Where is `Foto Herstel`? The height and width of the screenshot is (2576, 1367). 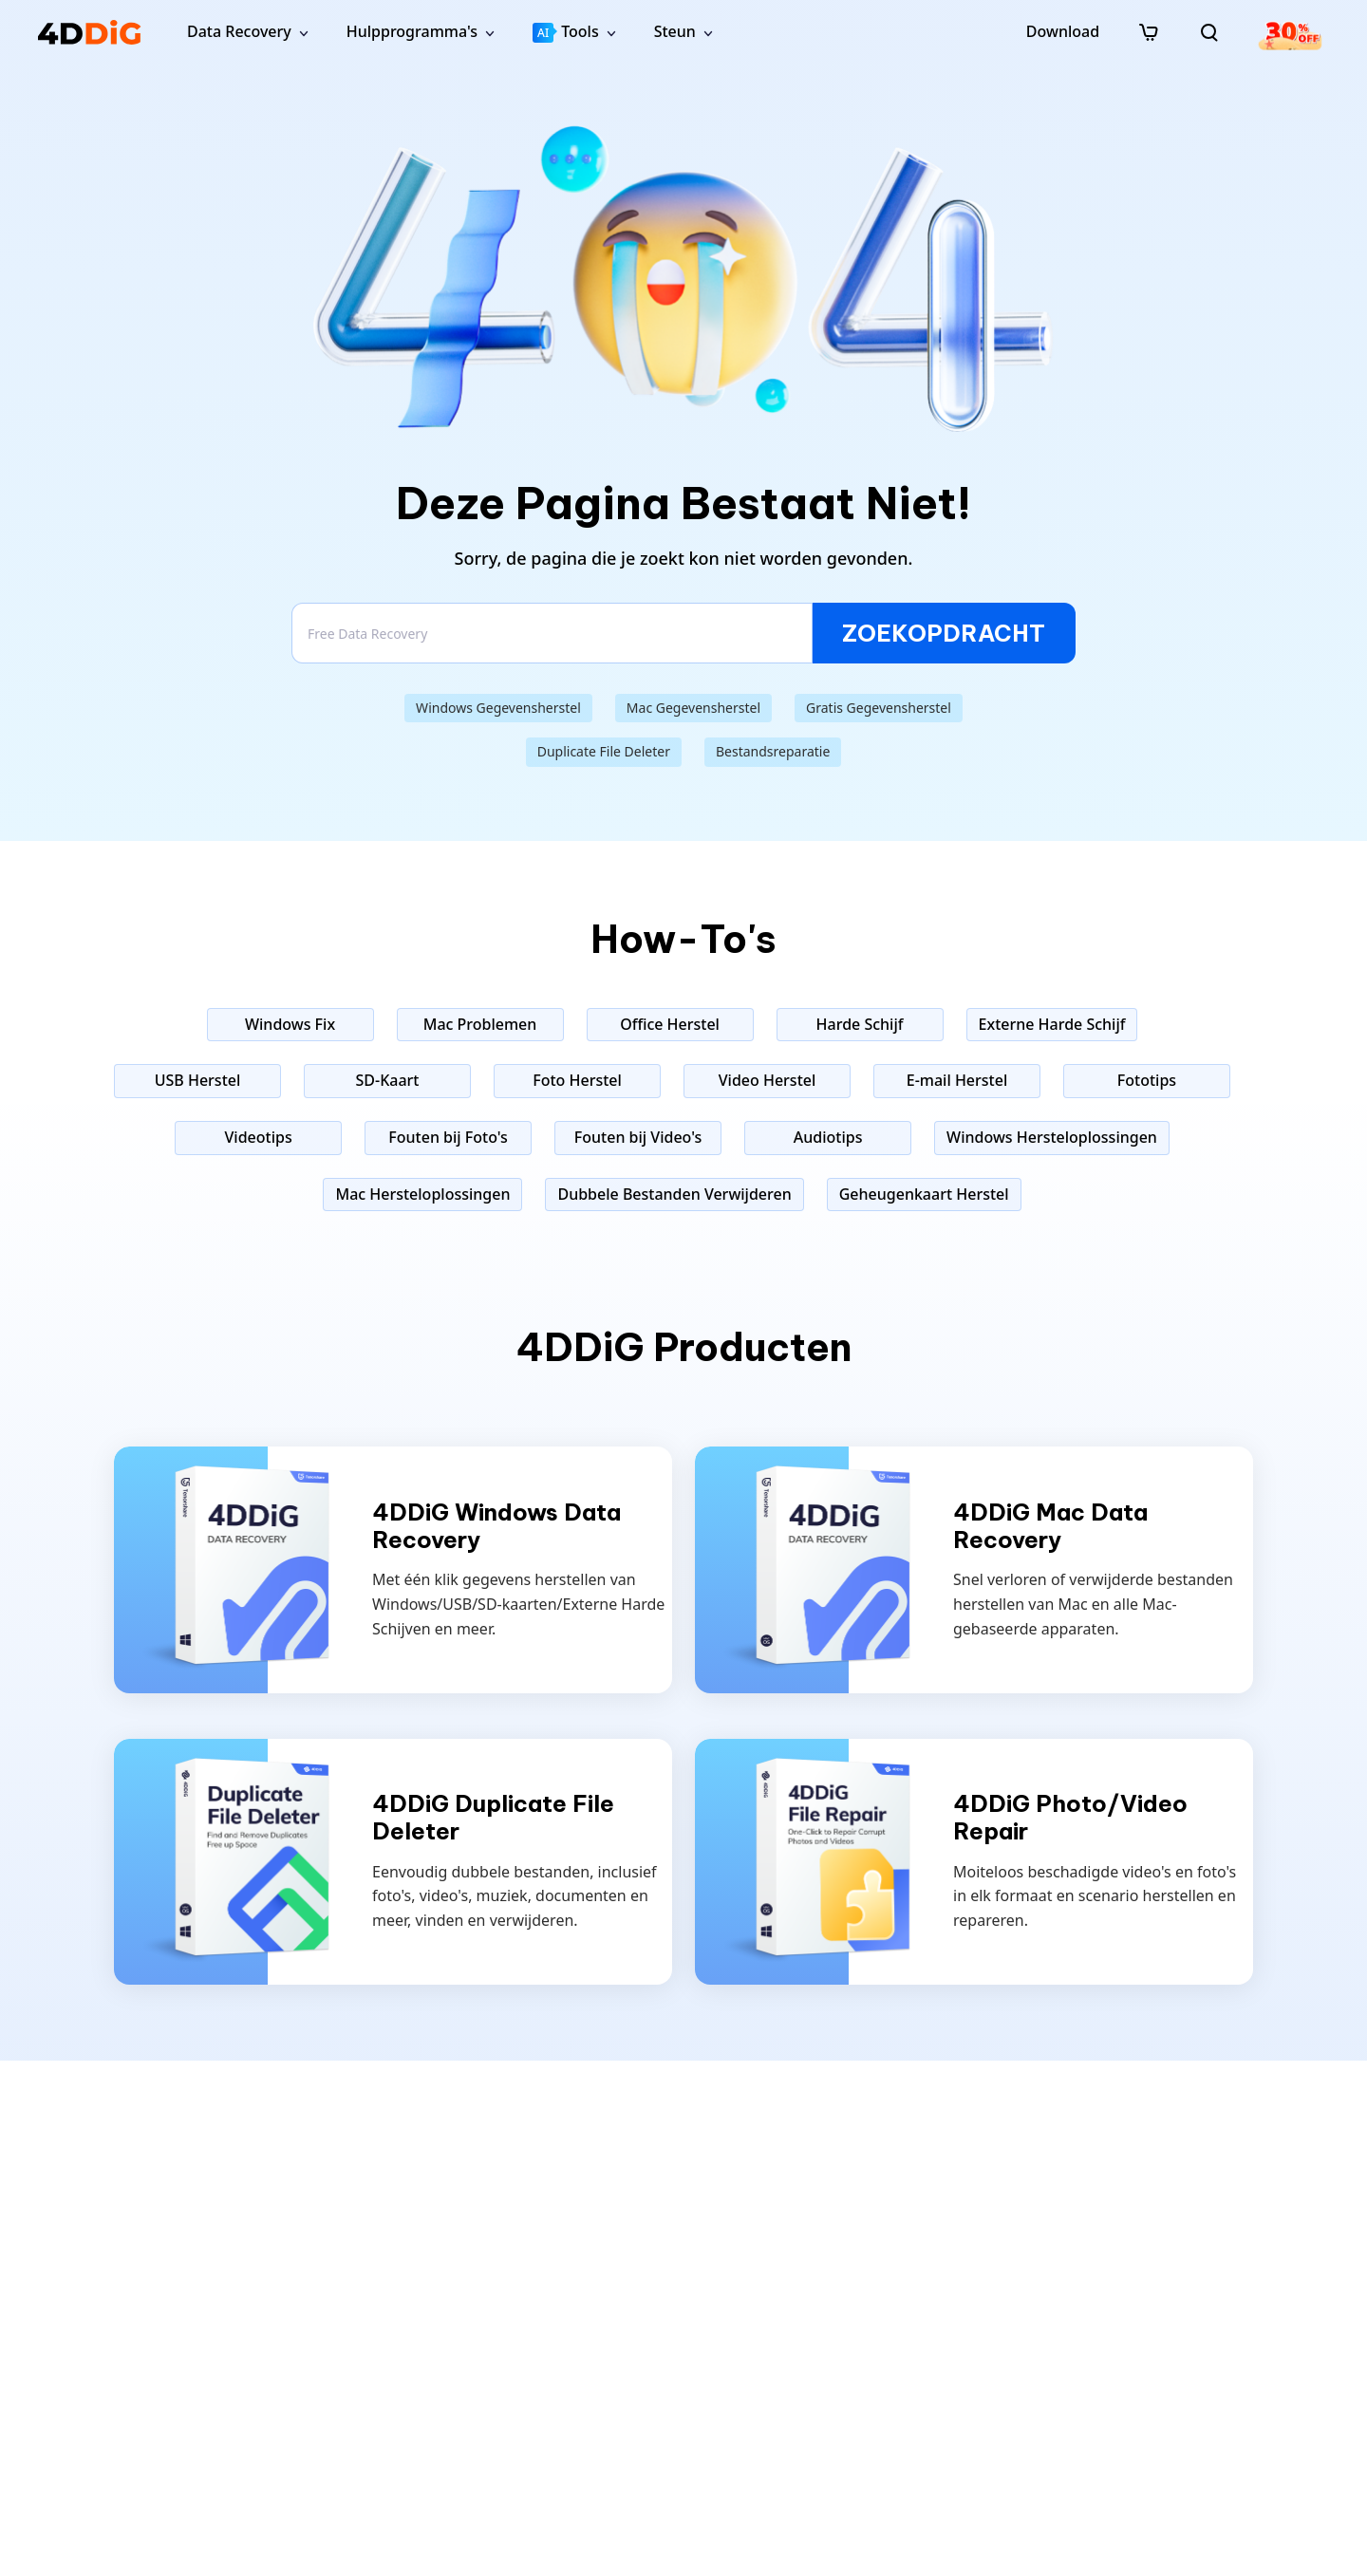
Foto Herstel is located at coordinates (577, 1080).